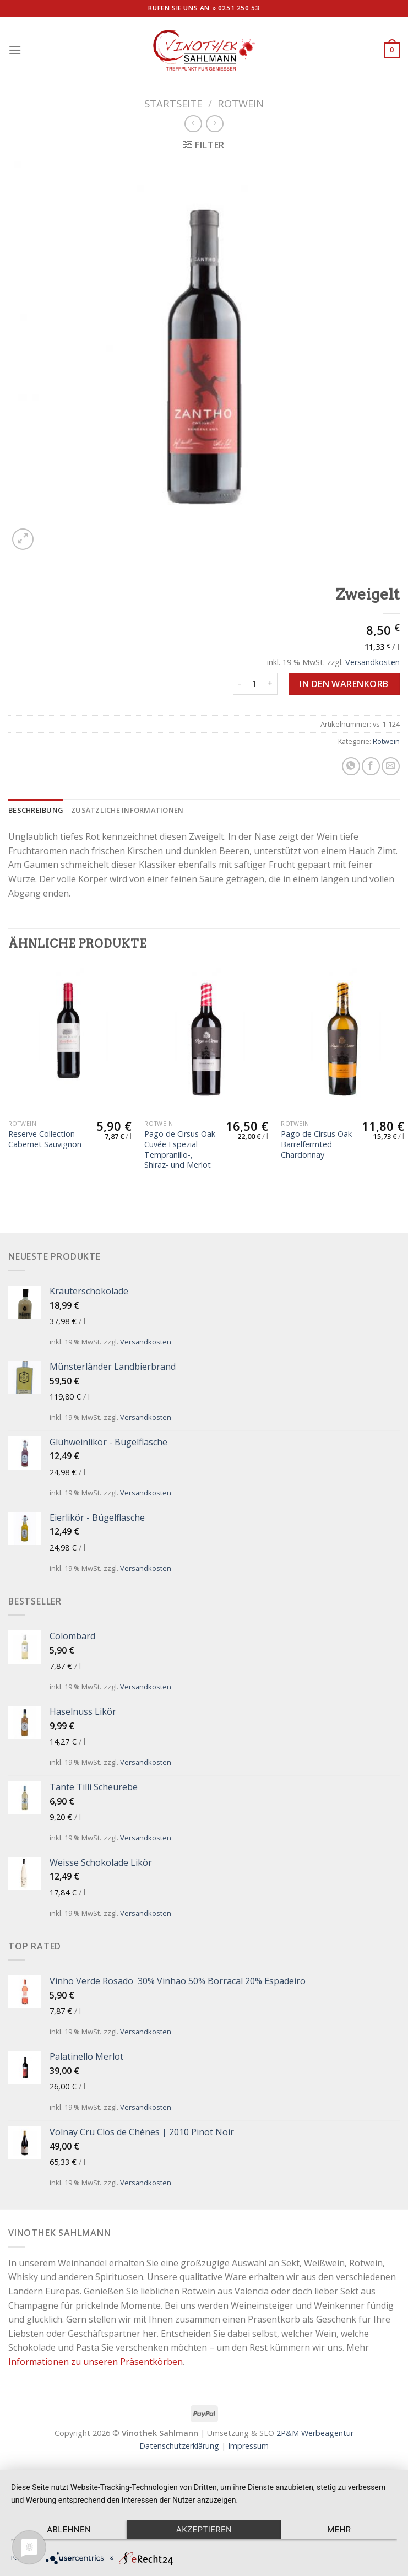  What do you see at coordinates (179, 2445) in the screenshot?
I see `Datenschutzerklärung` at bounding box center [179, 2445].